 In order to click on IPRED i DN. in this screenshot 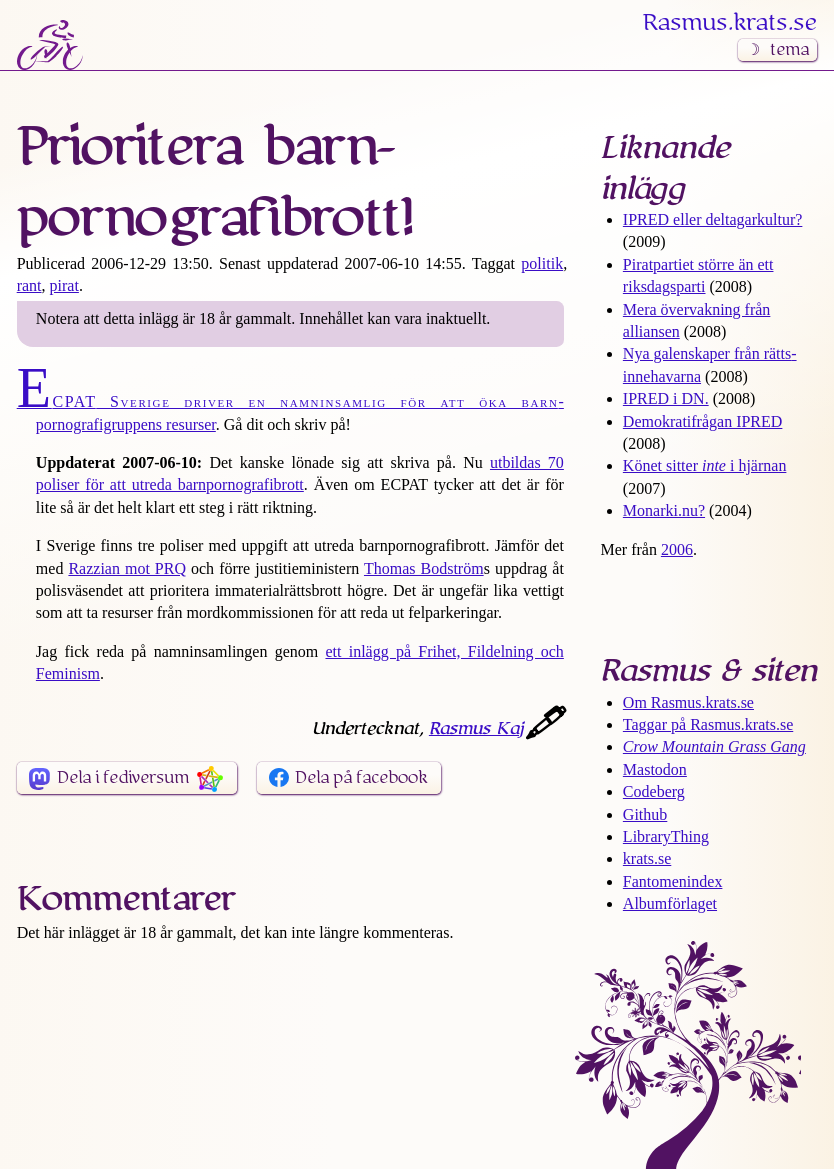, I will do `click(666, 398)`.